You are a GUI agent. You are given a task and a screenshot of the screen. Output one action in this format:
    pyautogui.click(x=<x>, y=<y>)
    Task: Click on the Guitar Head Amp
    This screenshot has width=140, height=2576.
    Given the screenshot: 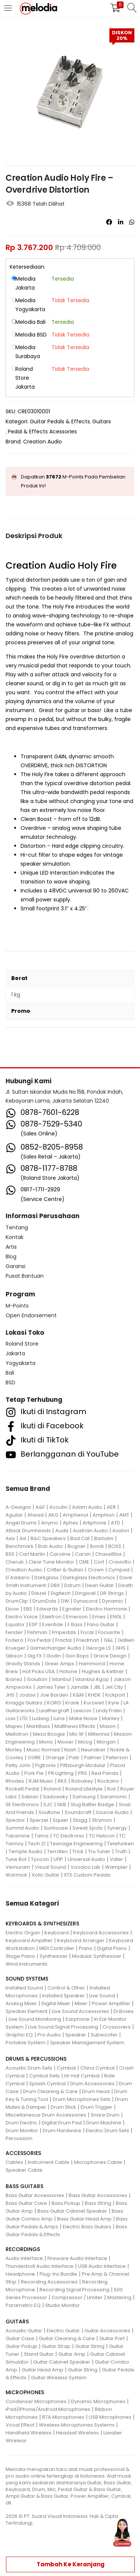 What is the action you would take?
    pyautogui.click(x=42, y=2369)
    